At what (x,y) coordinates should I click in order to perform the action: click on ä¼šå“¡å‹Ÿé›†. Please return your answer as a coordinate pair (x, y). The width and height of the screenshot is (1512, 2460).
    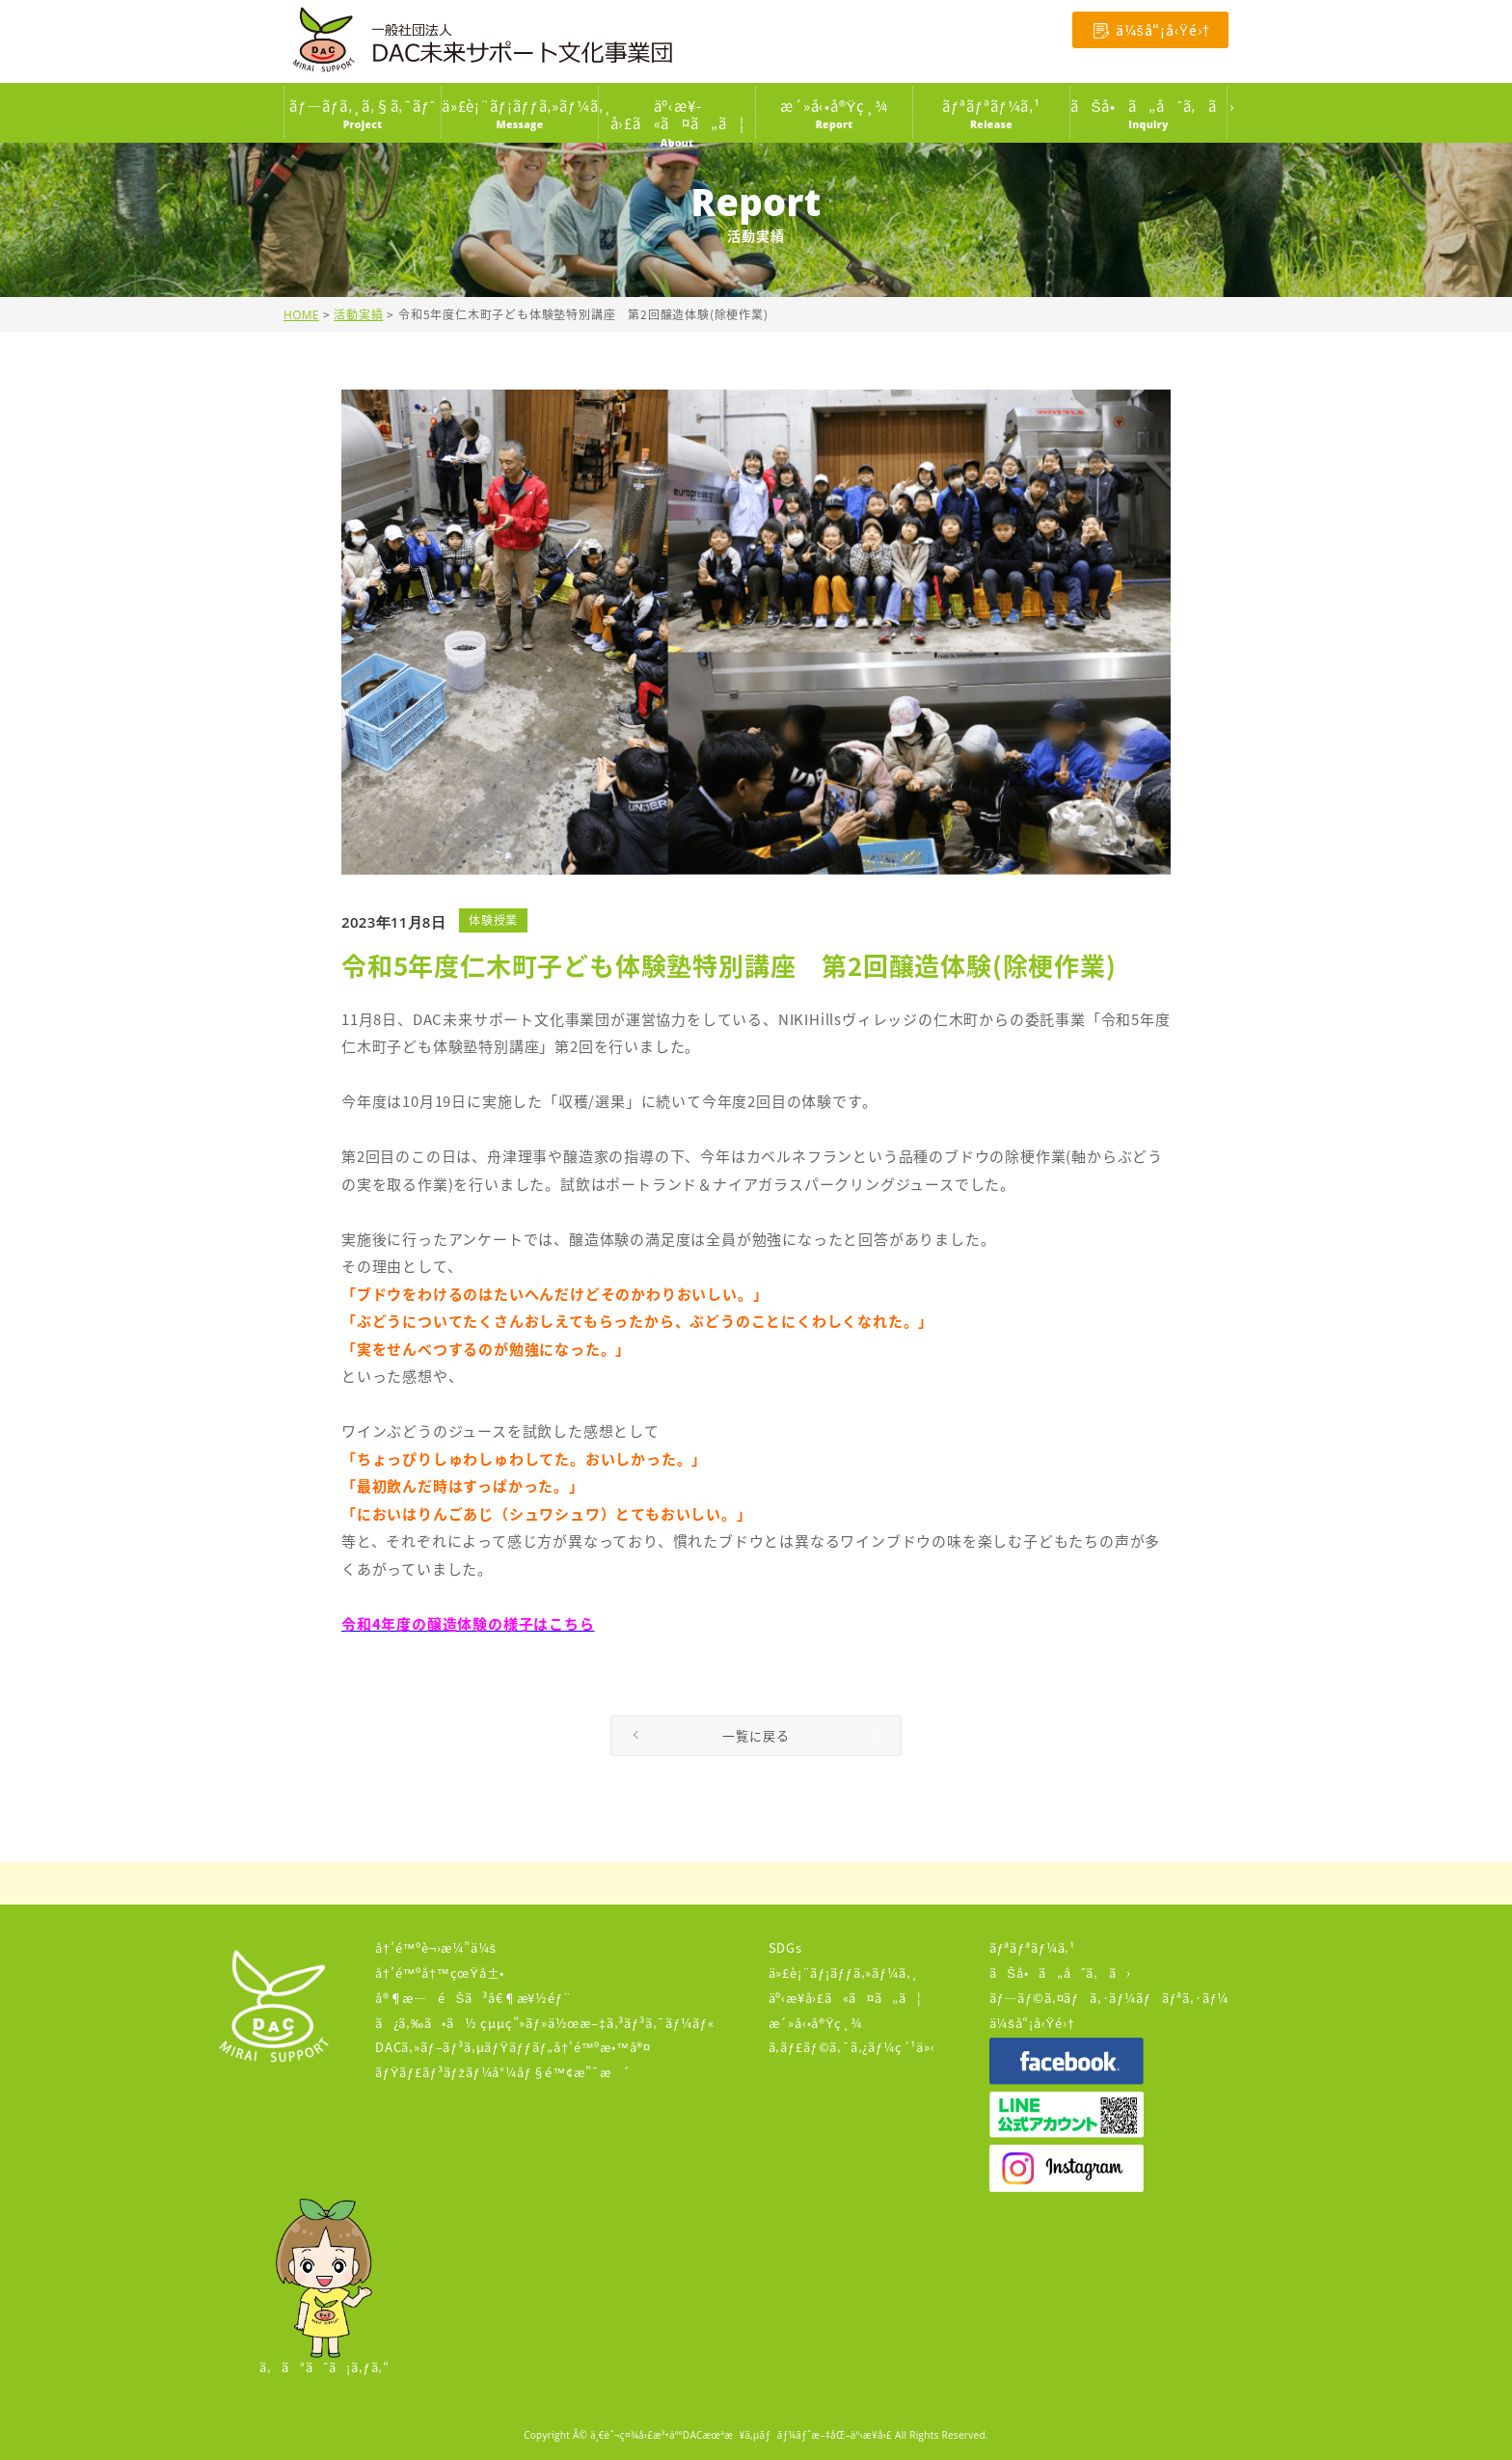
    Looking at the image, I should click on (1032, 2023).